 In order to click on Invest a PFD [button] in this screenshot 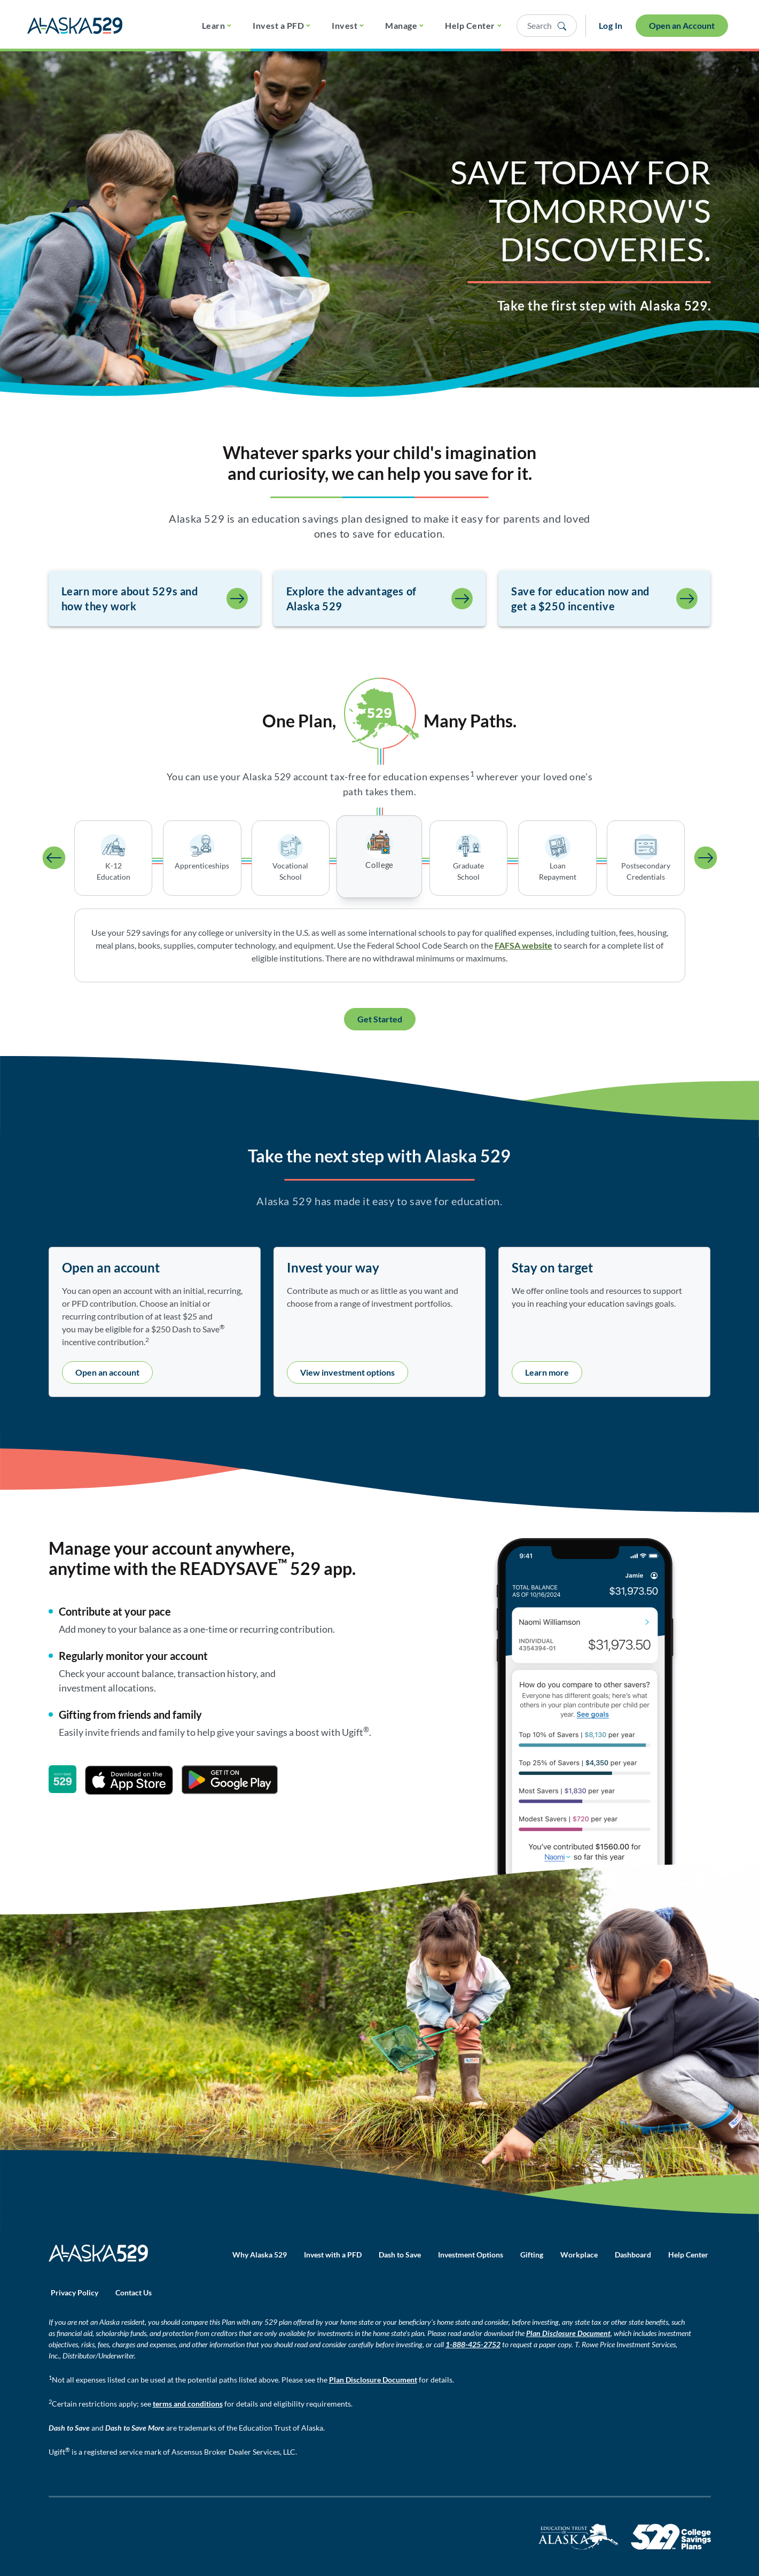, I will do `click(278, 25)`.